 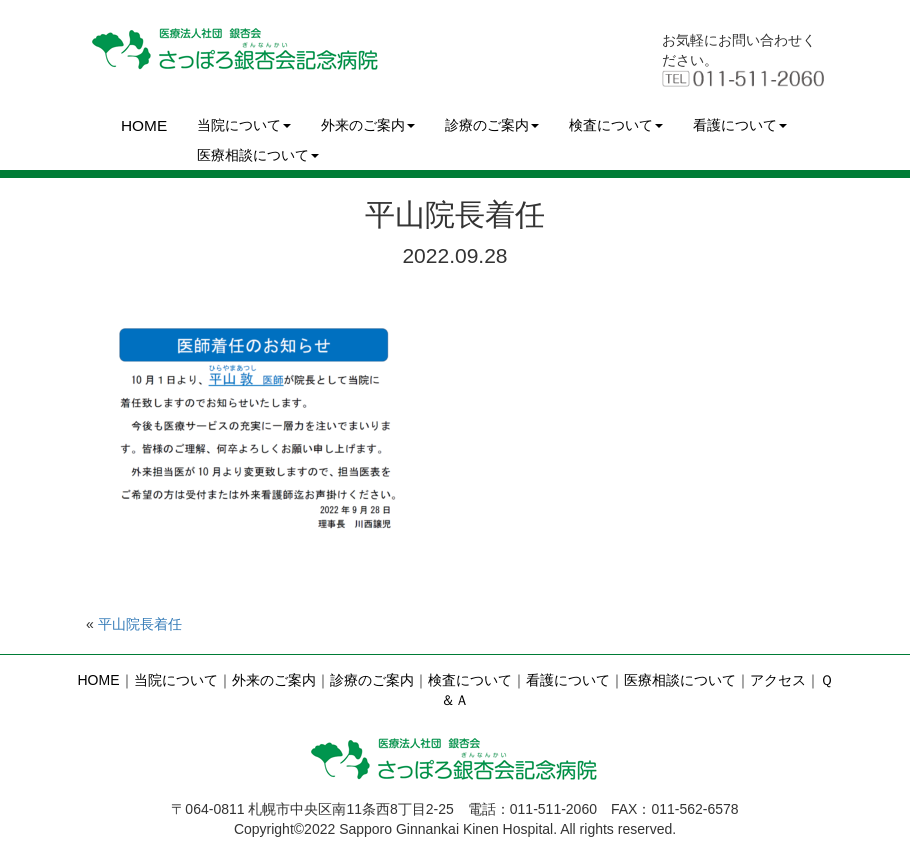 I want to click on アクセス, so click(x=778, y=680).